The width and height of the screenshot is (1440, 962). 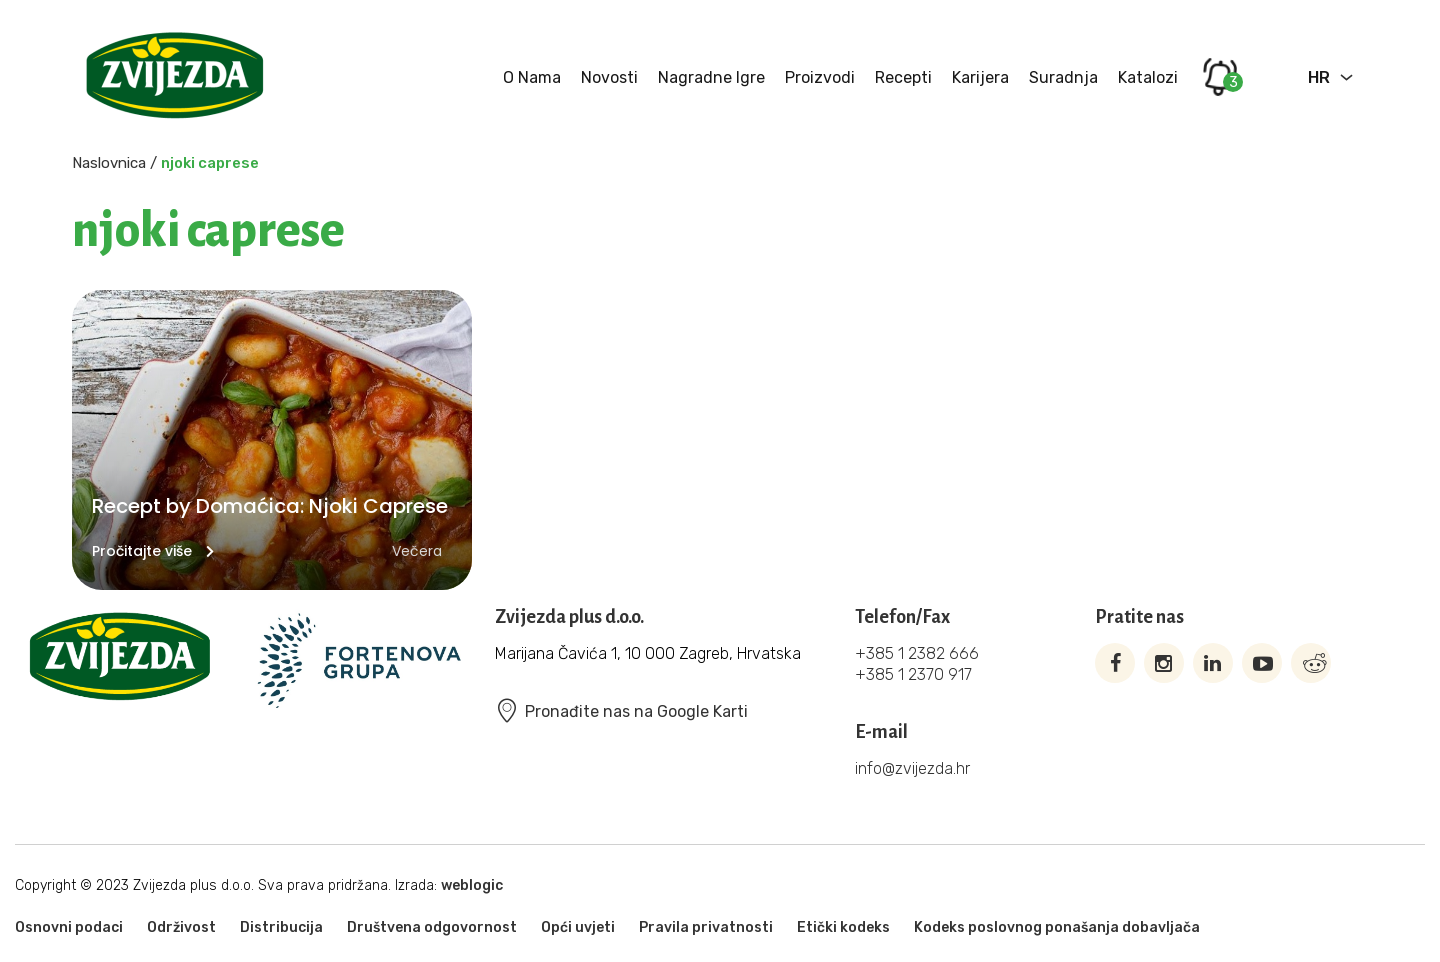 What do you see at coordinates (532, 77) in the screenshot?
I see `O nama` at bounding box center [532, 77].